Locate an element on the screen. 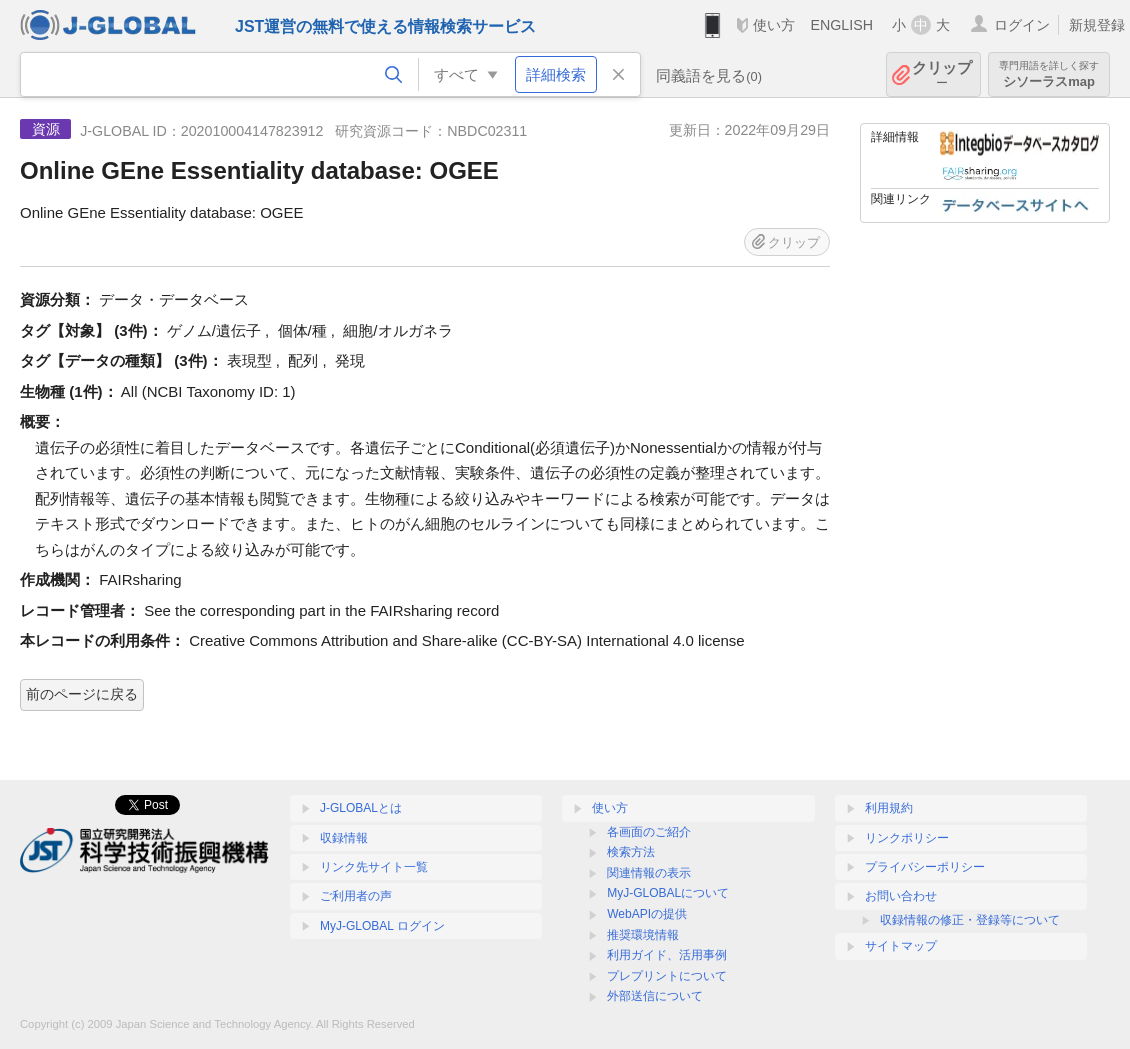 The width and height of the screenshot is (1130, 1049). 外部送信について is located at coordinates (655, 996).